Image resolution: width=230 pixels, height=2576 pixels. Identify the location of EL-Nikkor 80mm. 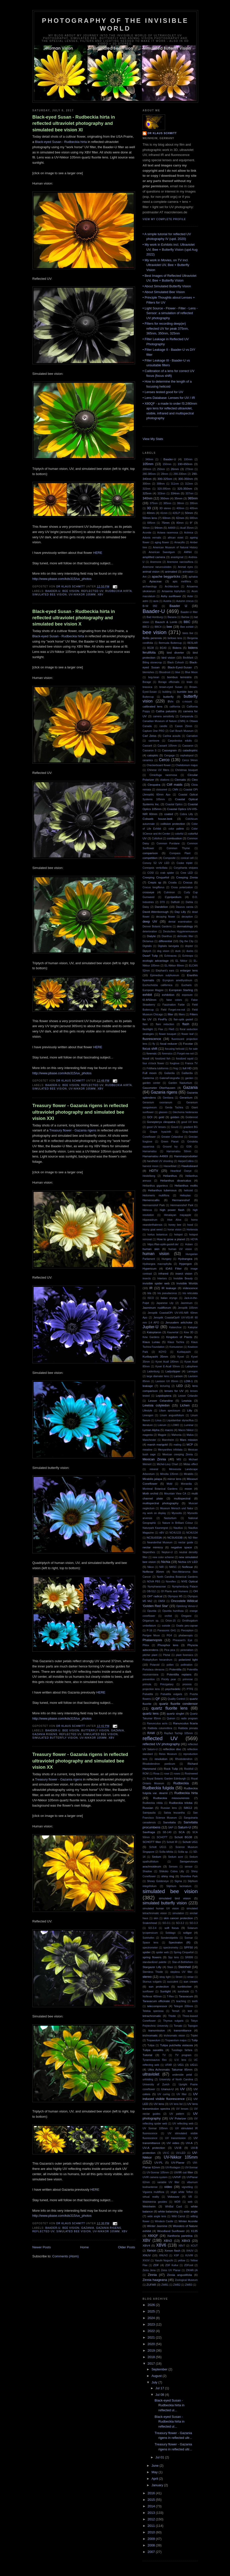
(174, 965).